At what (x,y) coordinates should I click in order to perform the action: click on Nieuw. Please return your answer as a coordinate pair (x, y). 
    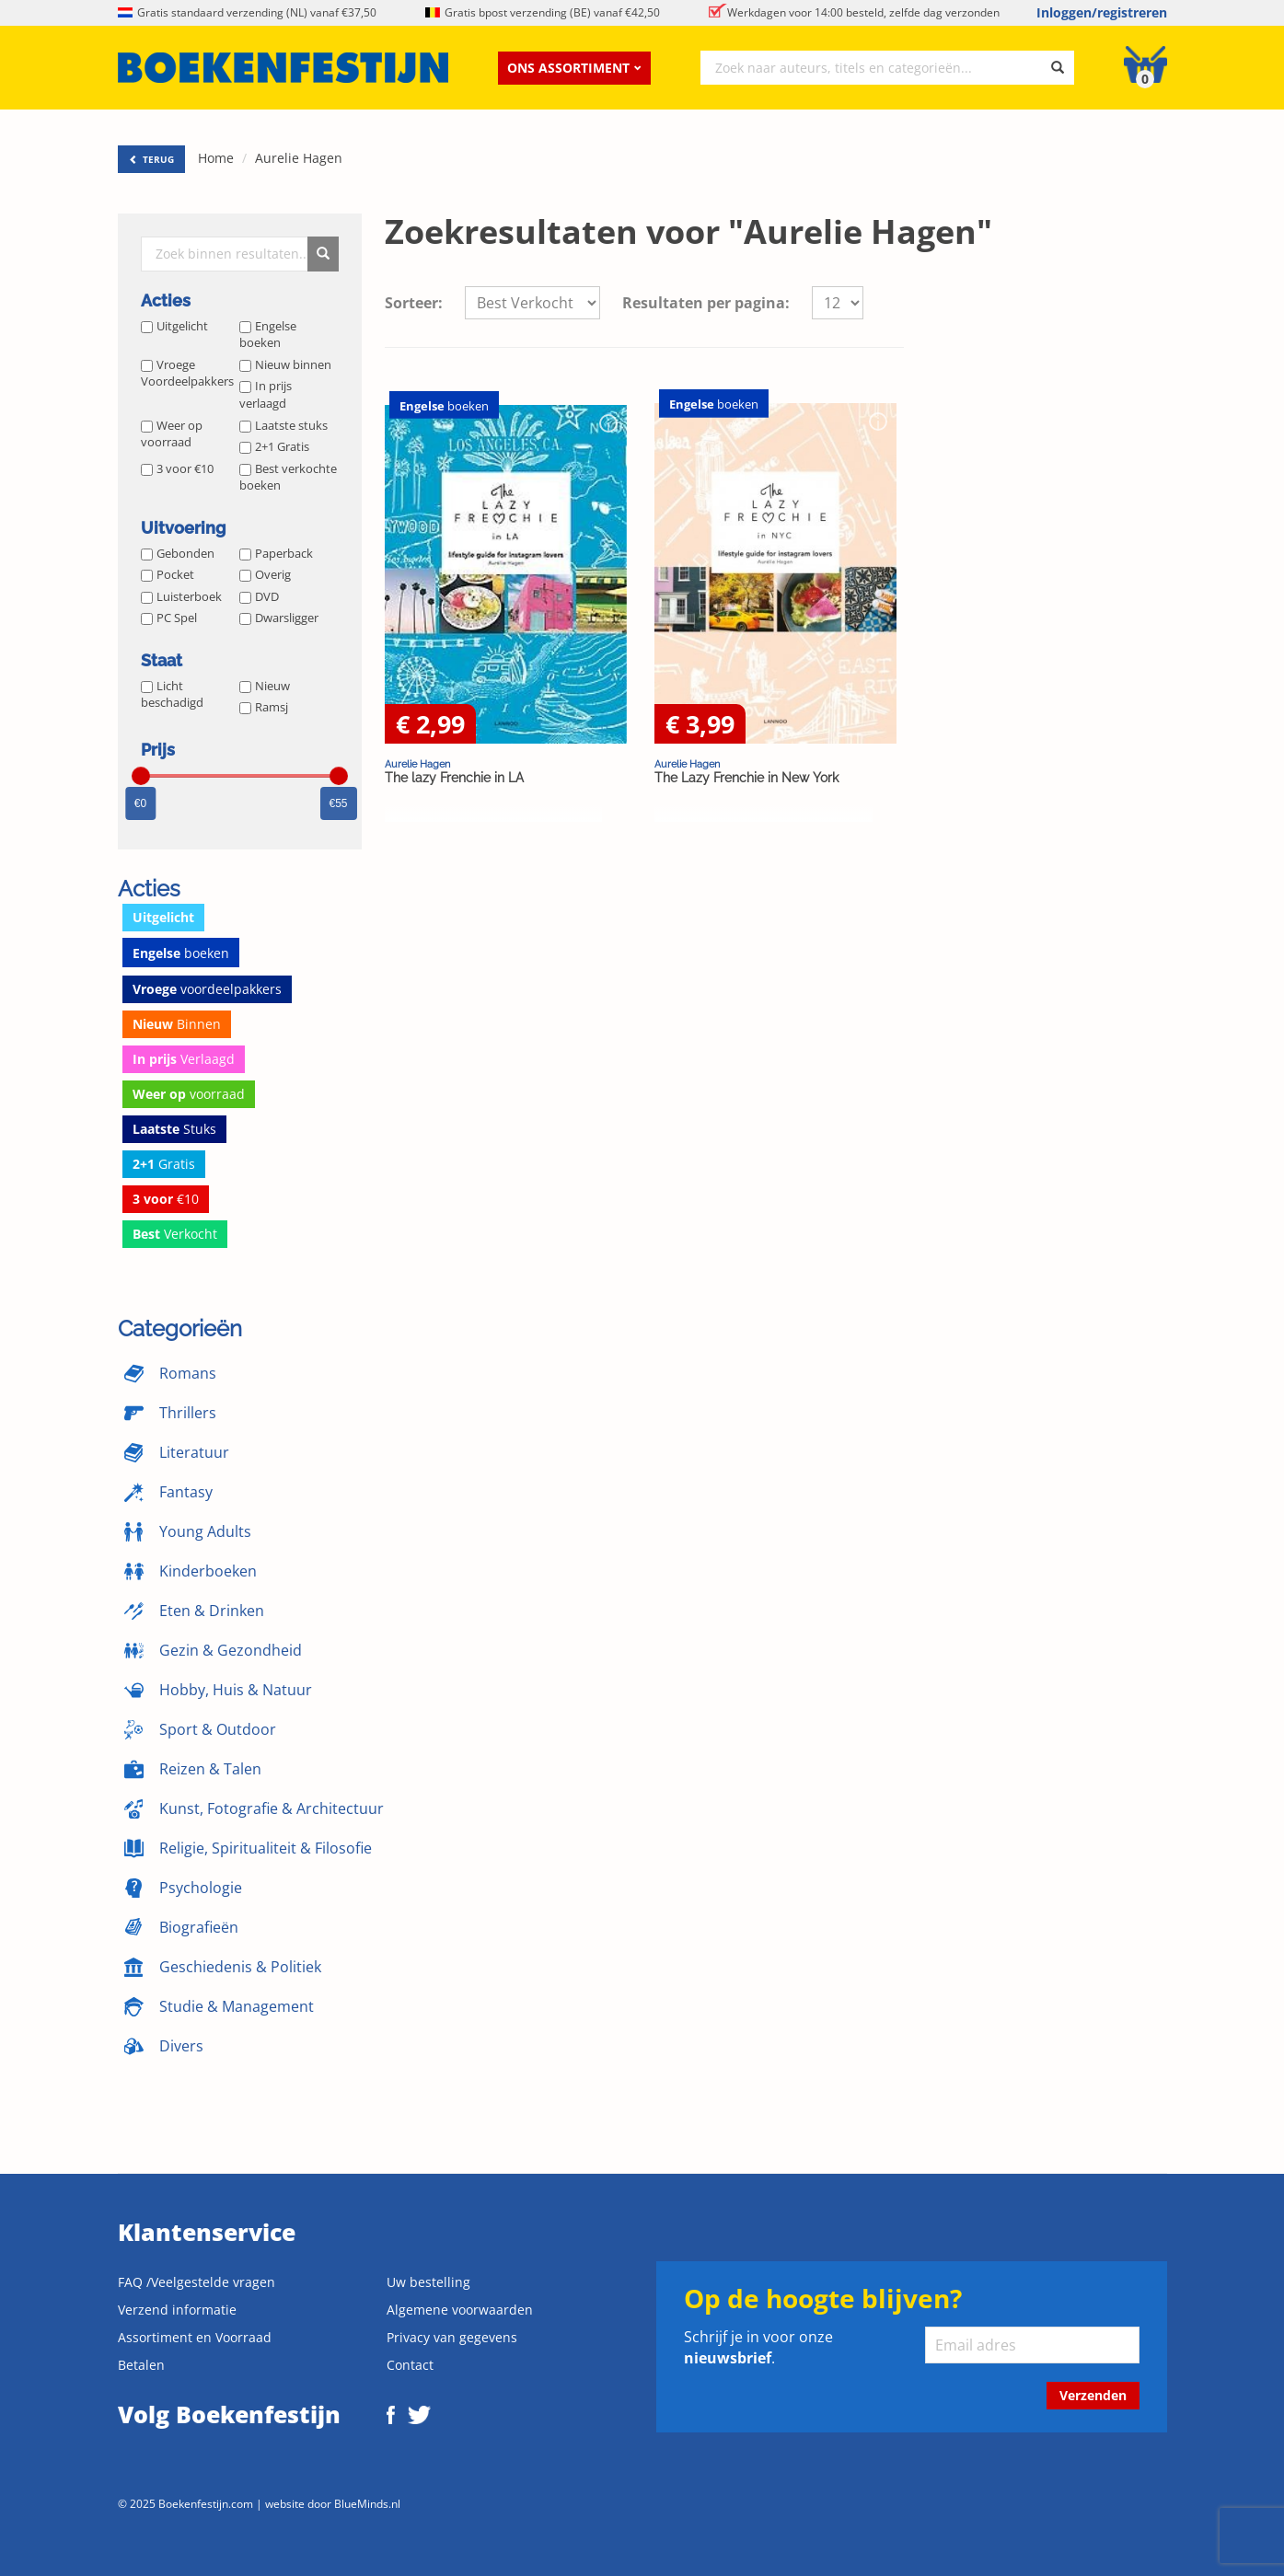
    Looking at the image, I should click on (264, 685).